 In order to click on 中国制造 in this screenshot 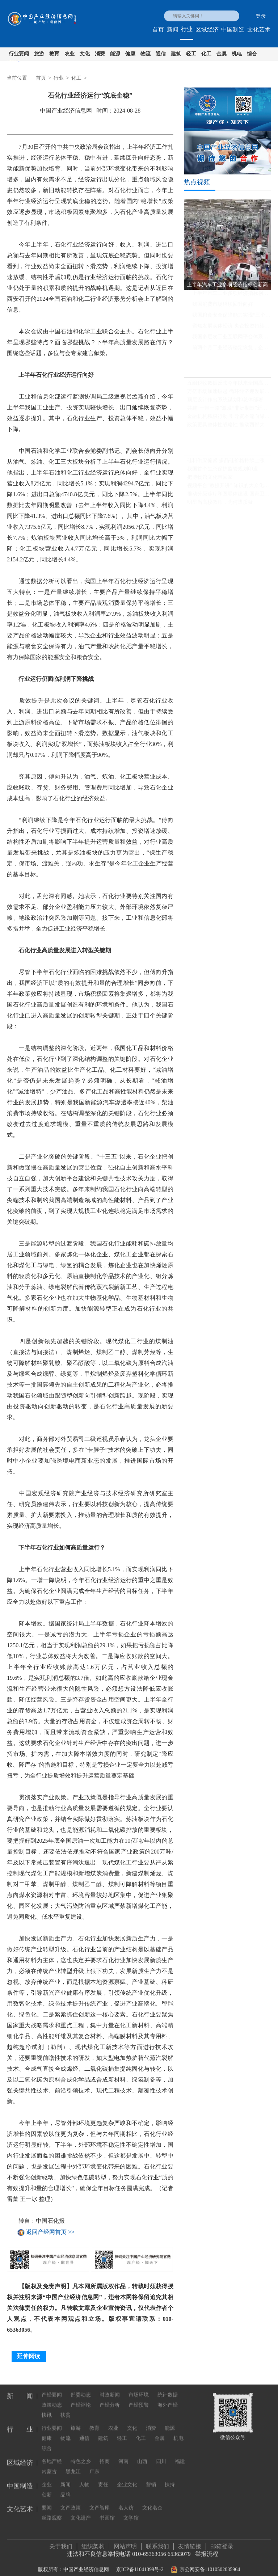, I will do `click(232, 29)`.